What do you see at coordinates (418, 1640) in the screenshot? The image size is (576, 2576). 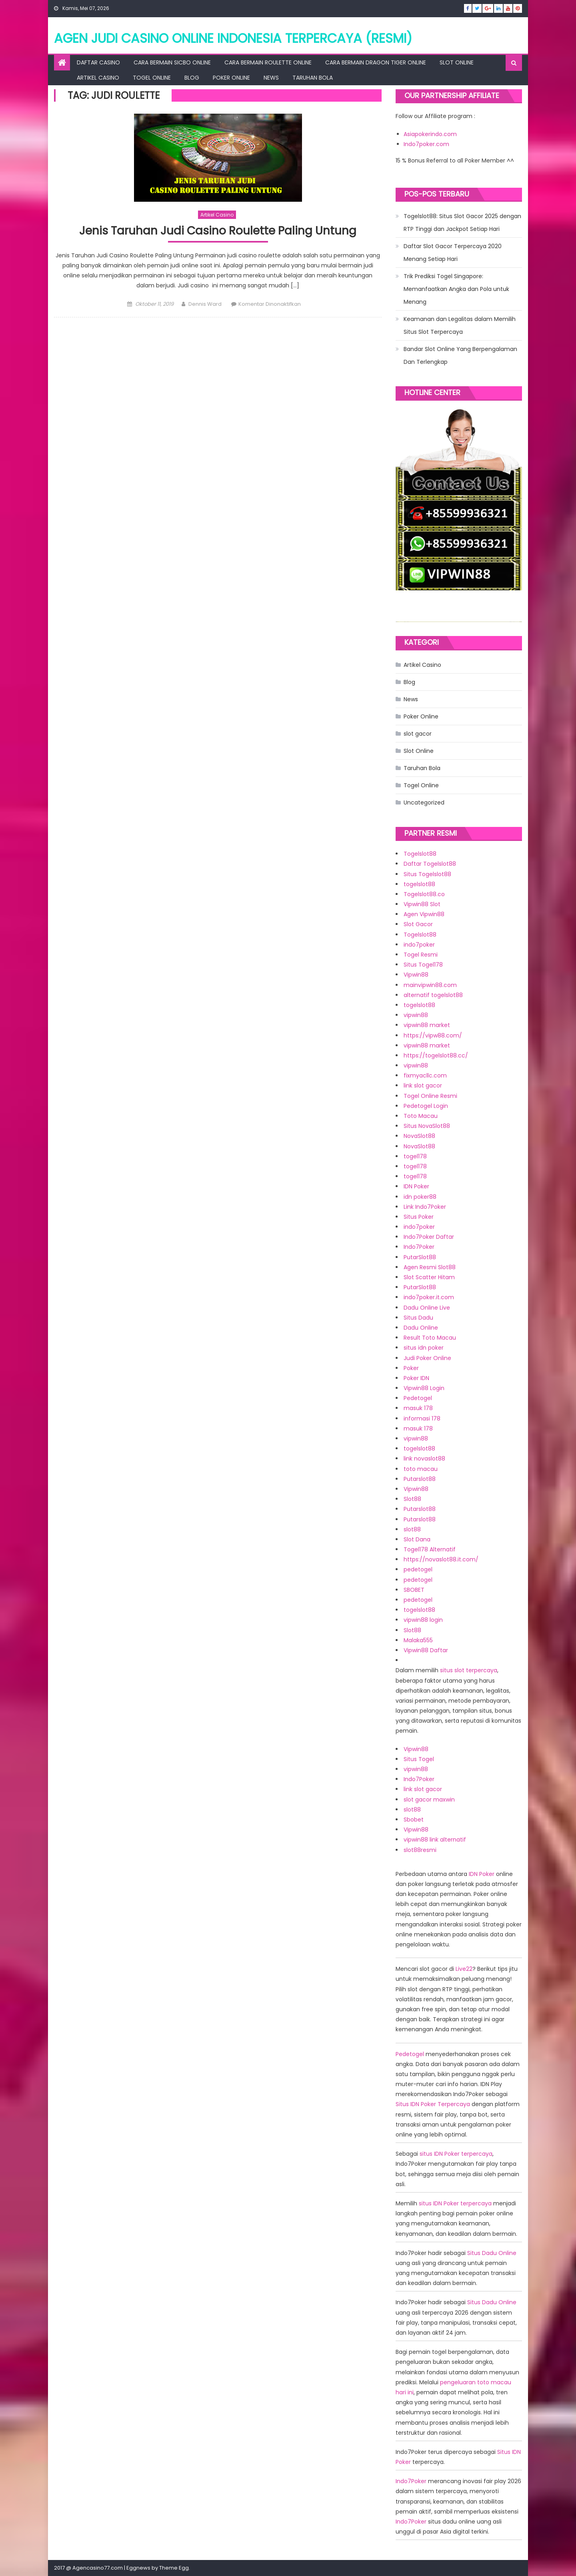 I see `Malaka555` at bounding box center [418, 1640].